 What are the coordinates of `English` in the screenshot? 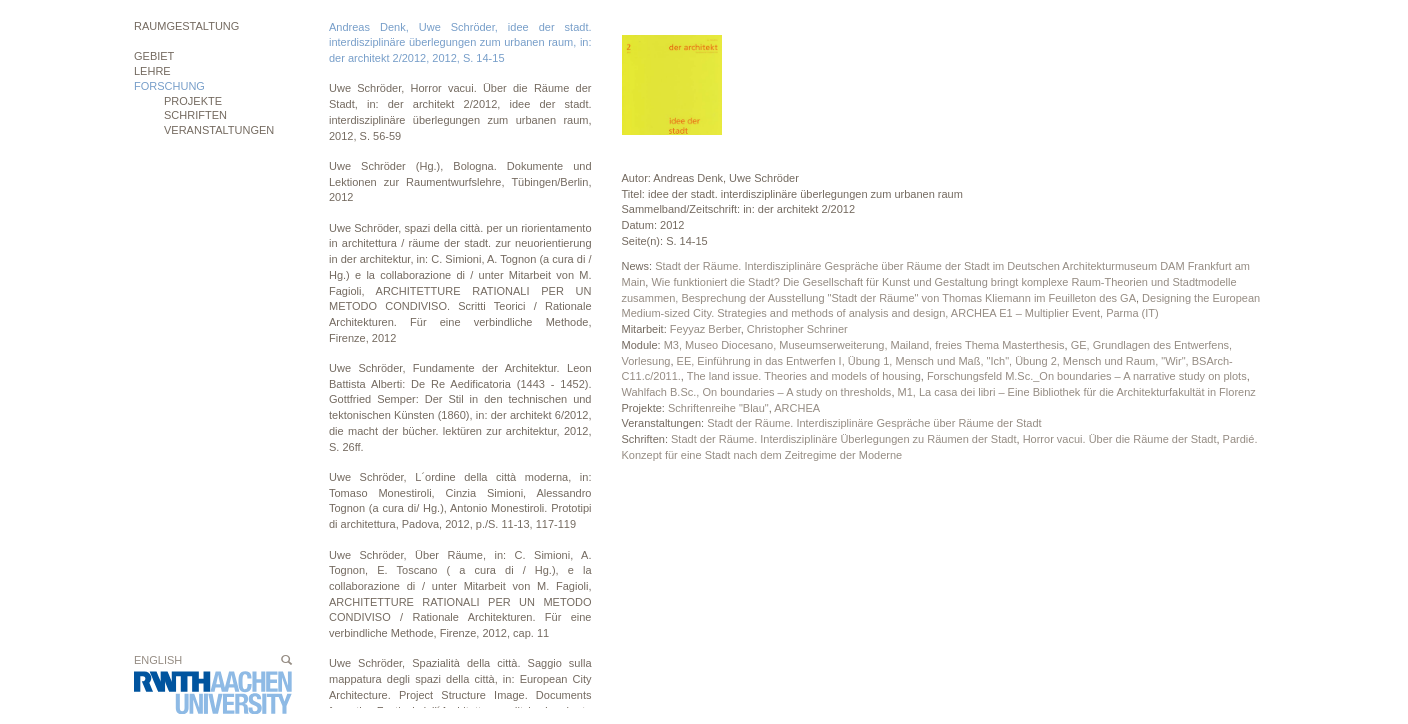 It's located at (158, 660).